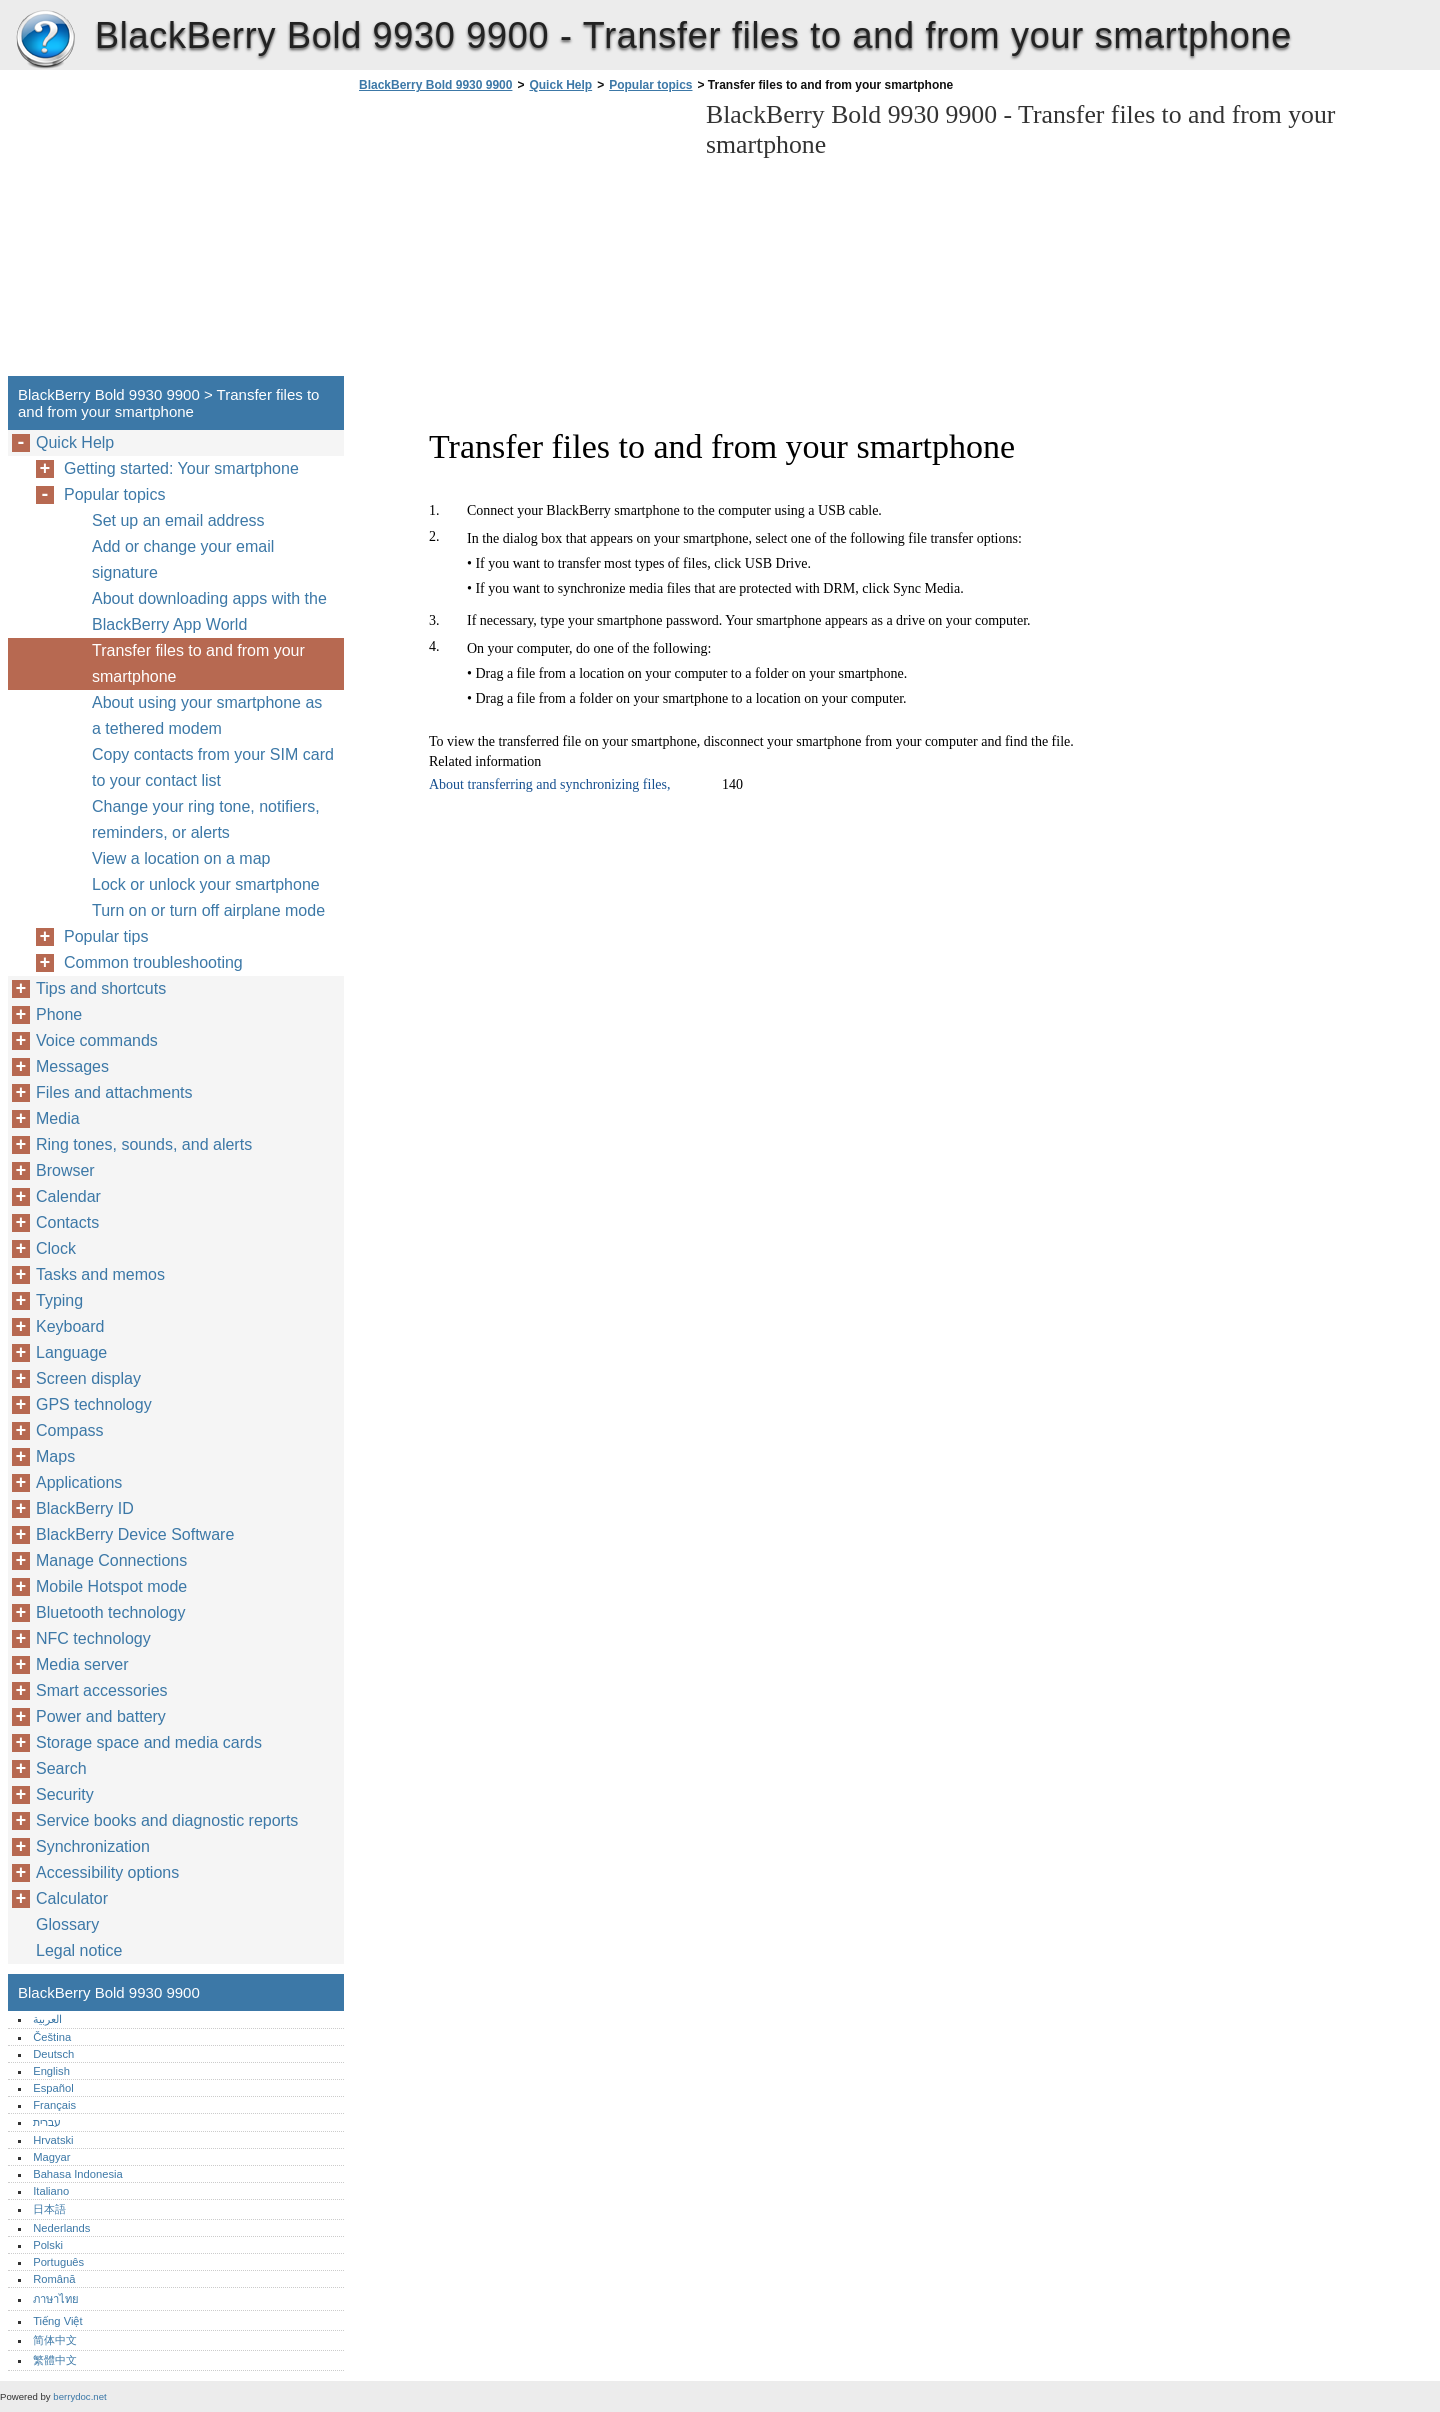  What do you see at coordinates (53, 2140) in the screenshot?
I see `Hrvatski` at bounding box center [53, 2140].